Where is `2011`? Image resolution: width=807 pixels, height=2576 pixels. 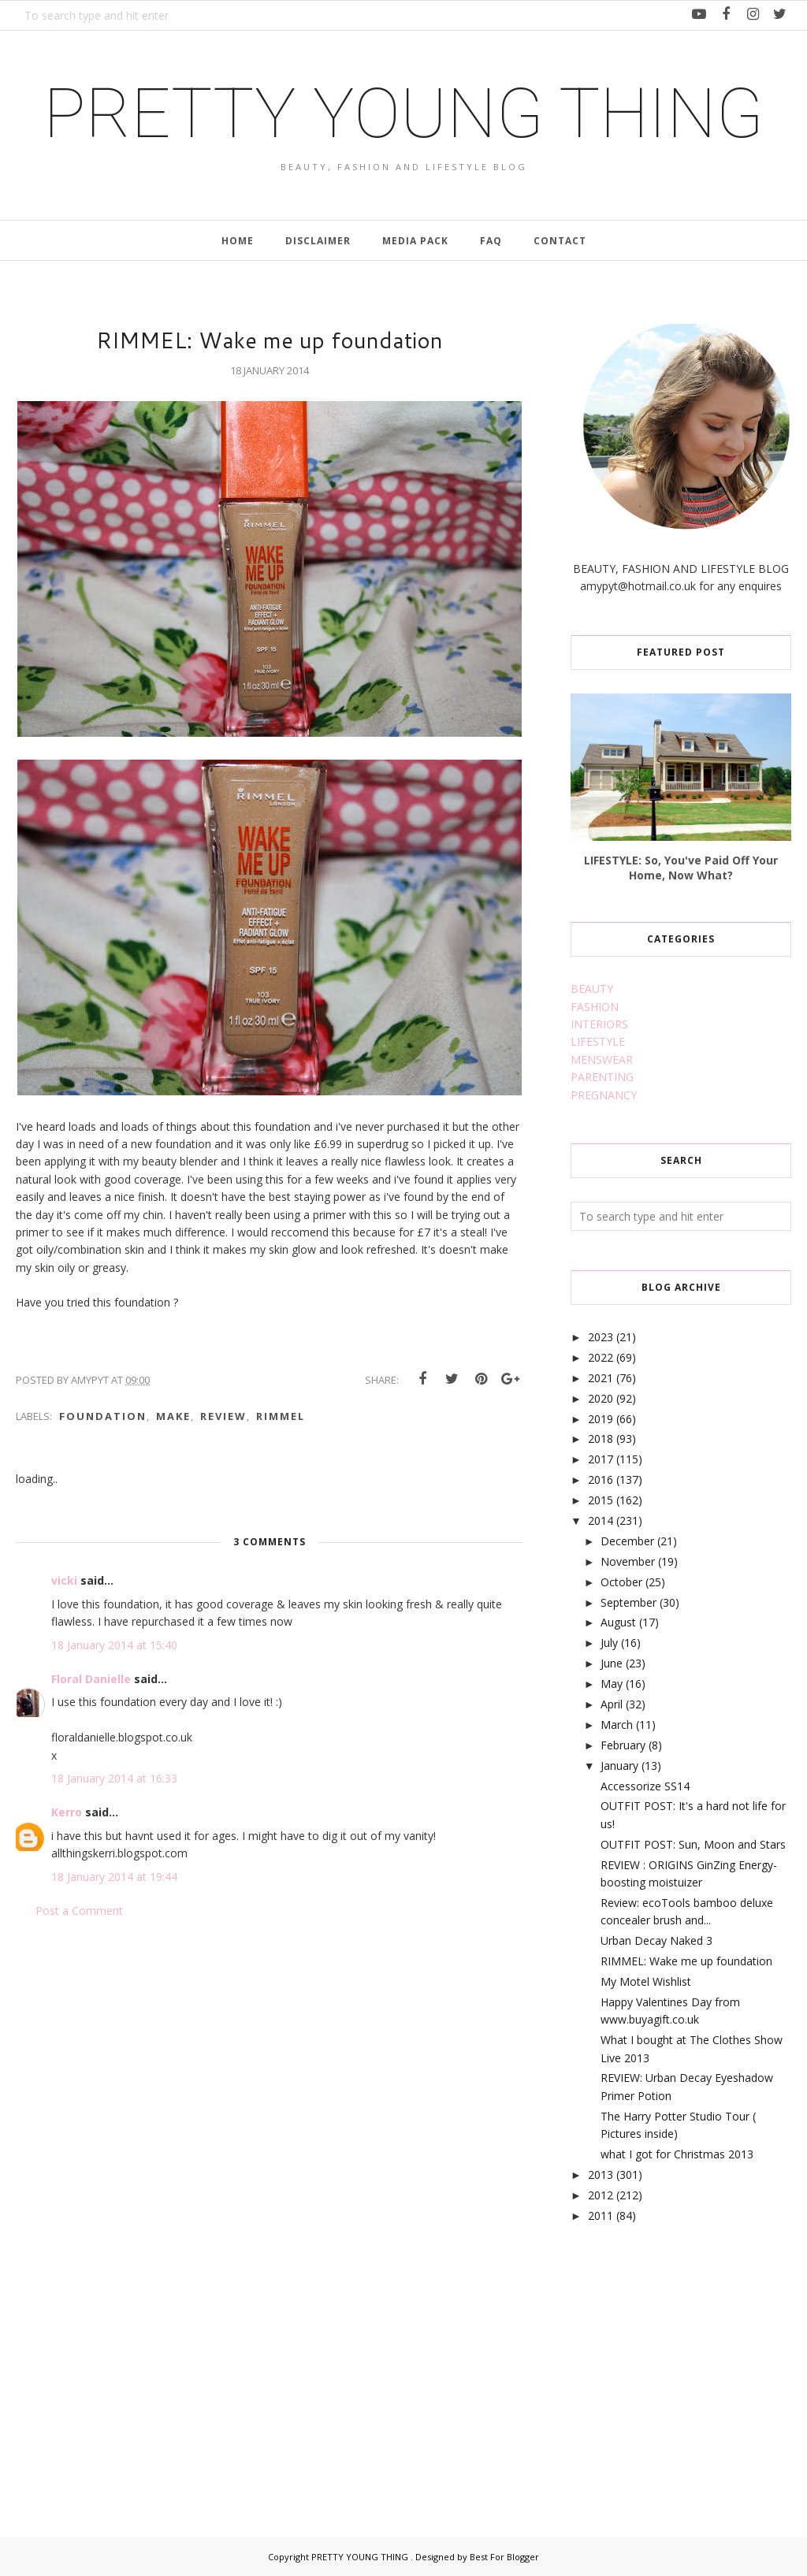
2011 is located at coordinates (600, 2215).